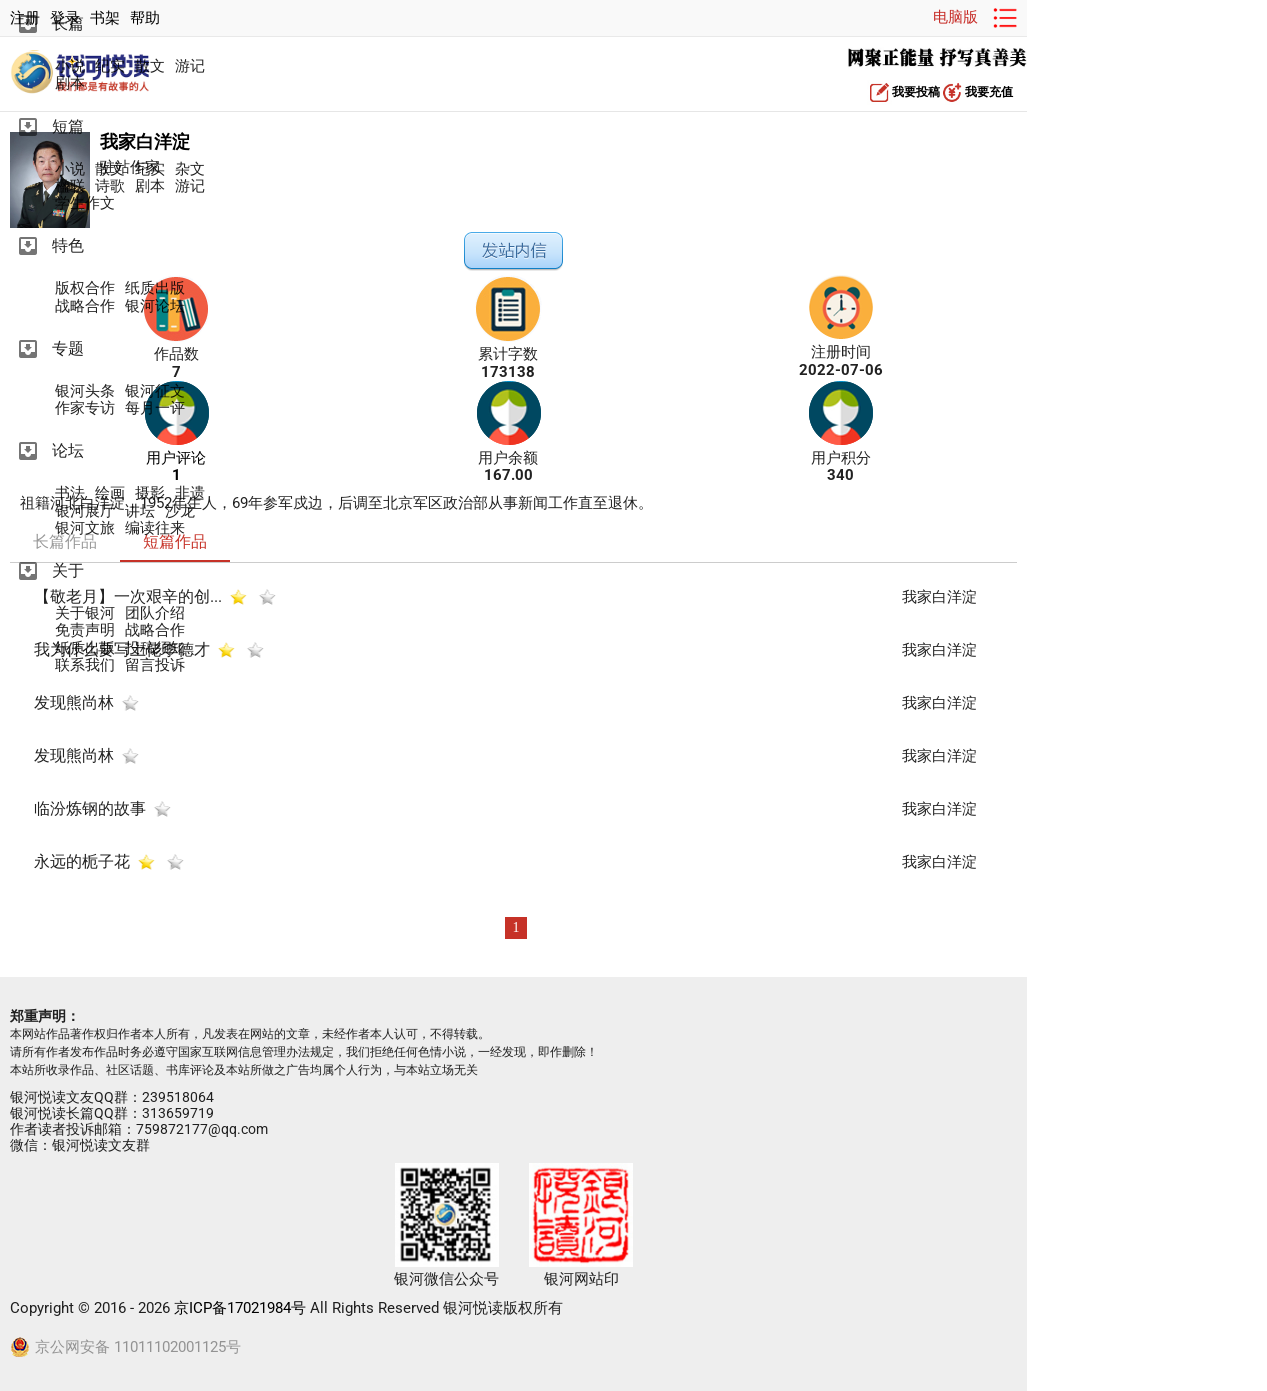 The image size is (1267, 1391). What do you see at coordinates (155, 648) in the screenshot?
I see `投稿须知` at bounding box center [155, 648].